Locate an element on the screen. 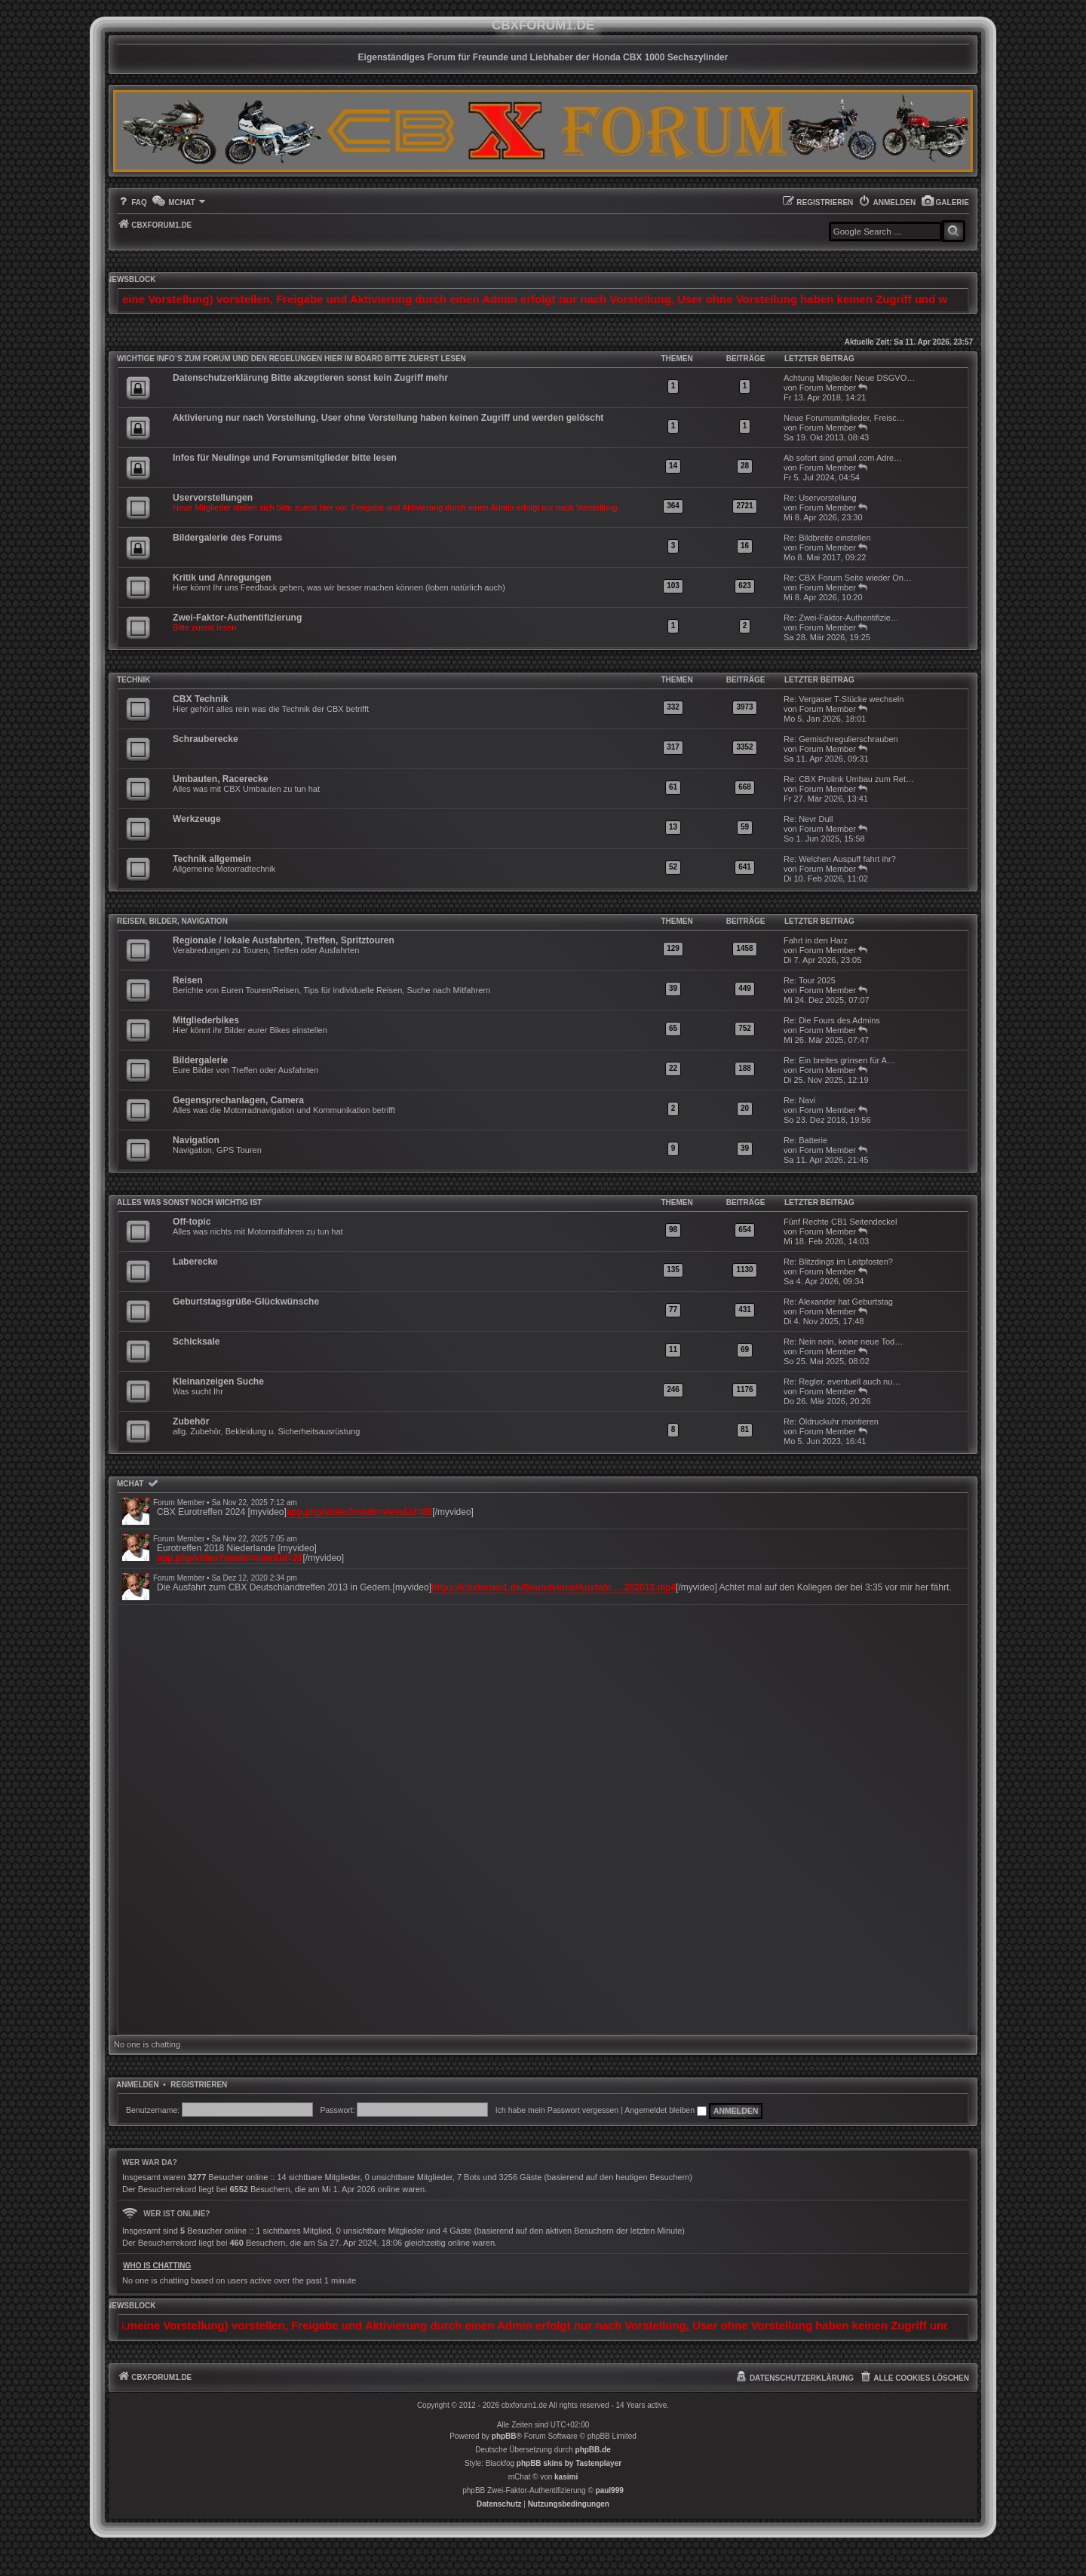 The width and height of the screenshot is (1086, 2576). Schrauberecke is located at coordinates (205, 739).